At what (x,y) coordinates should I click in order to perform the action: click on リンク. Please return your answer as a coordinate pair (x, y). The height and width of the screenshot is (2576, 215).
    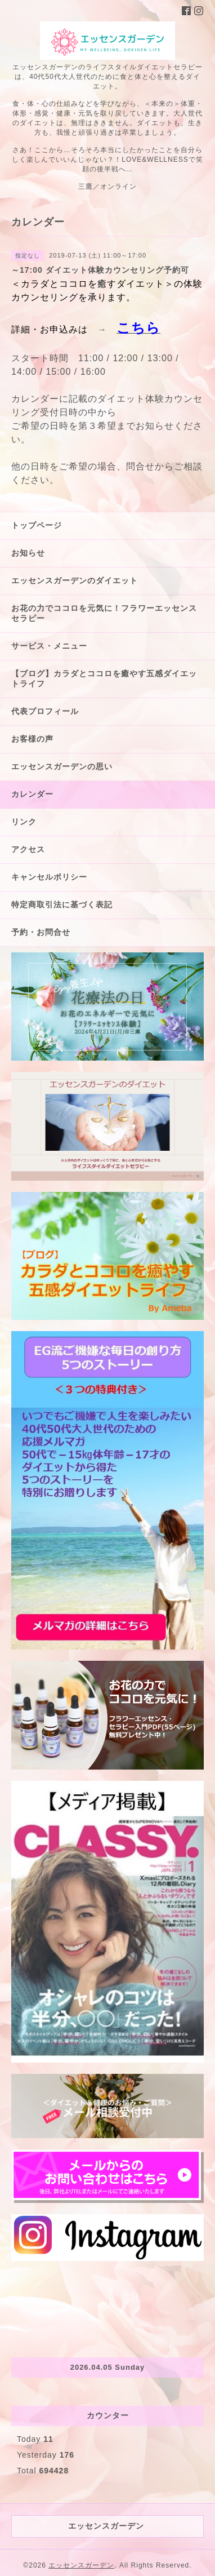
    Looking at the image, I should click on (24, 821).